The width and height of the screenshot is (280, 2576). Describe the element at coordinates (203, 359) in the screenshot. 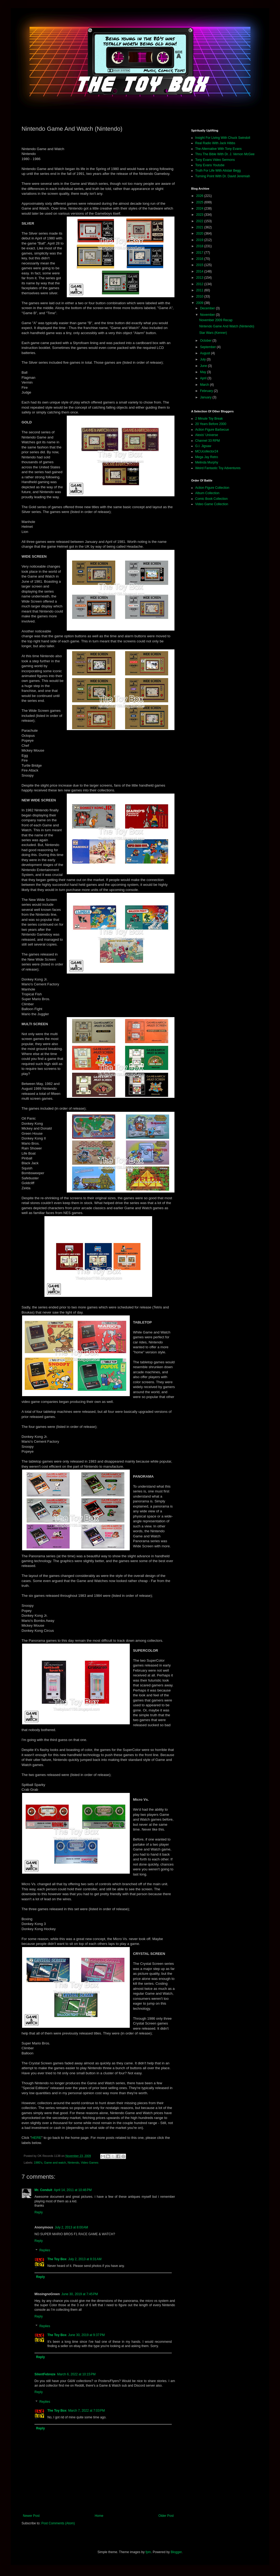

I see `July` at that location.